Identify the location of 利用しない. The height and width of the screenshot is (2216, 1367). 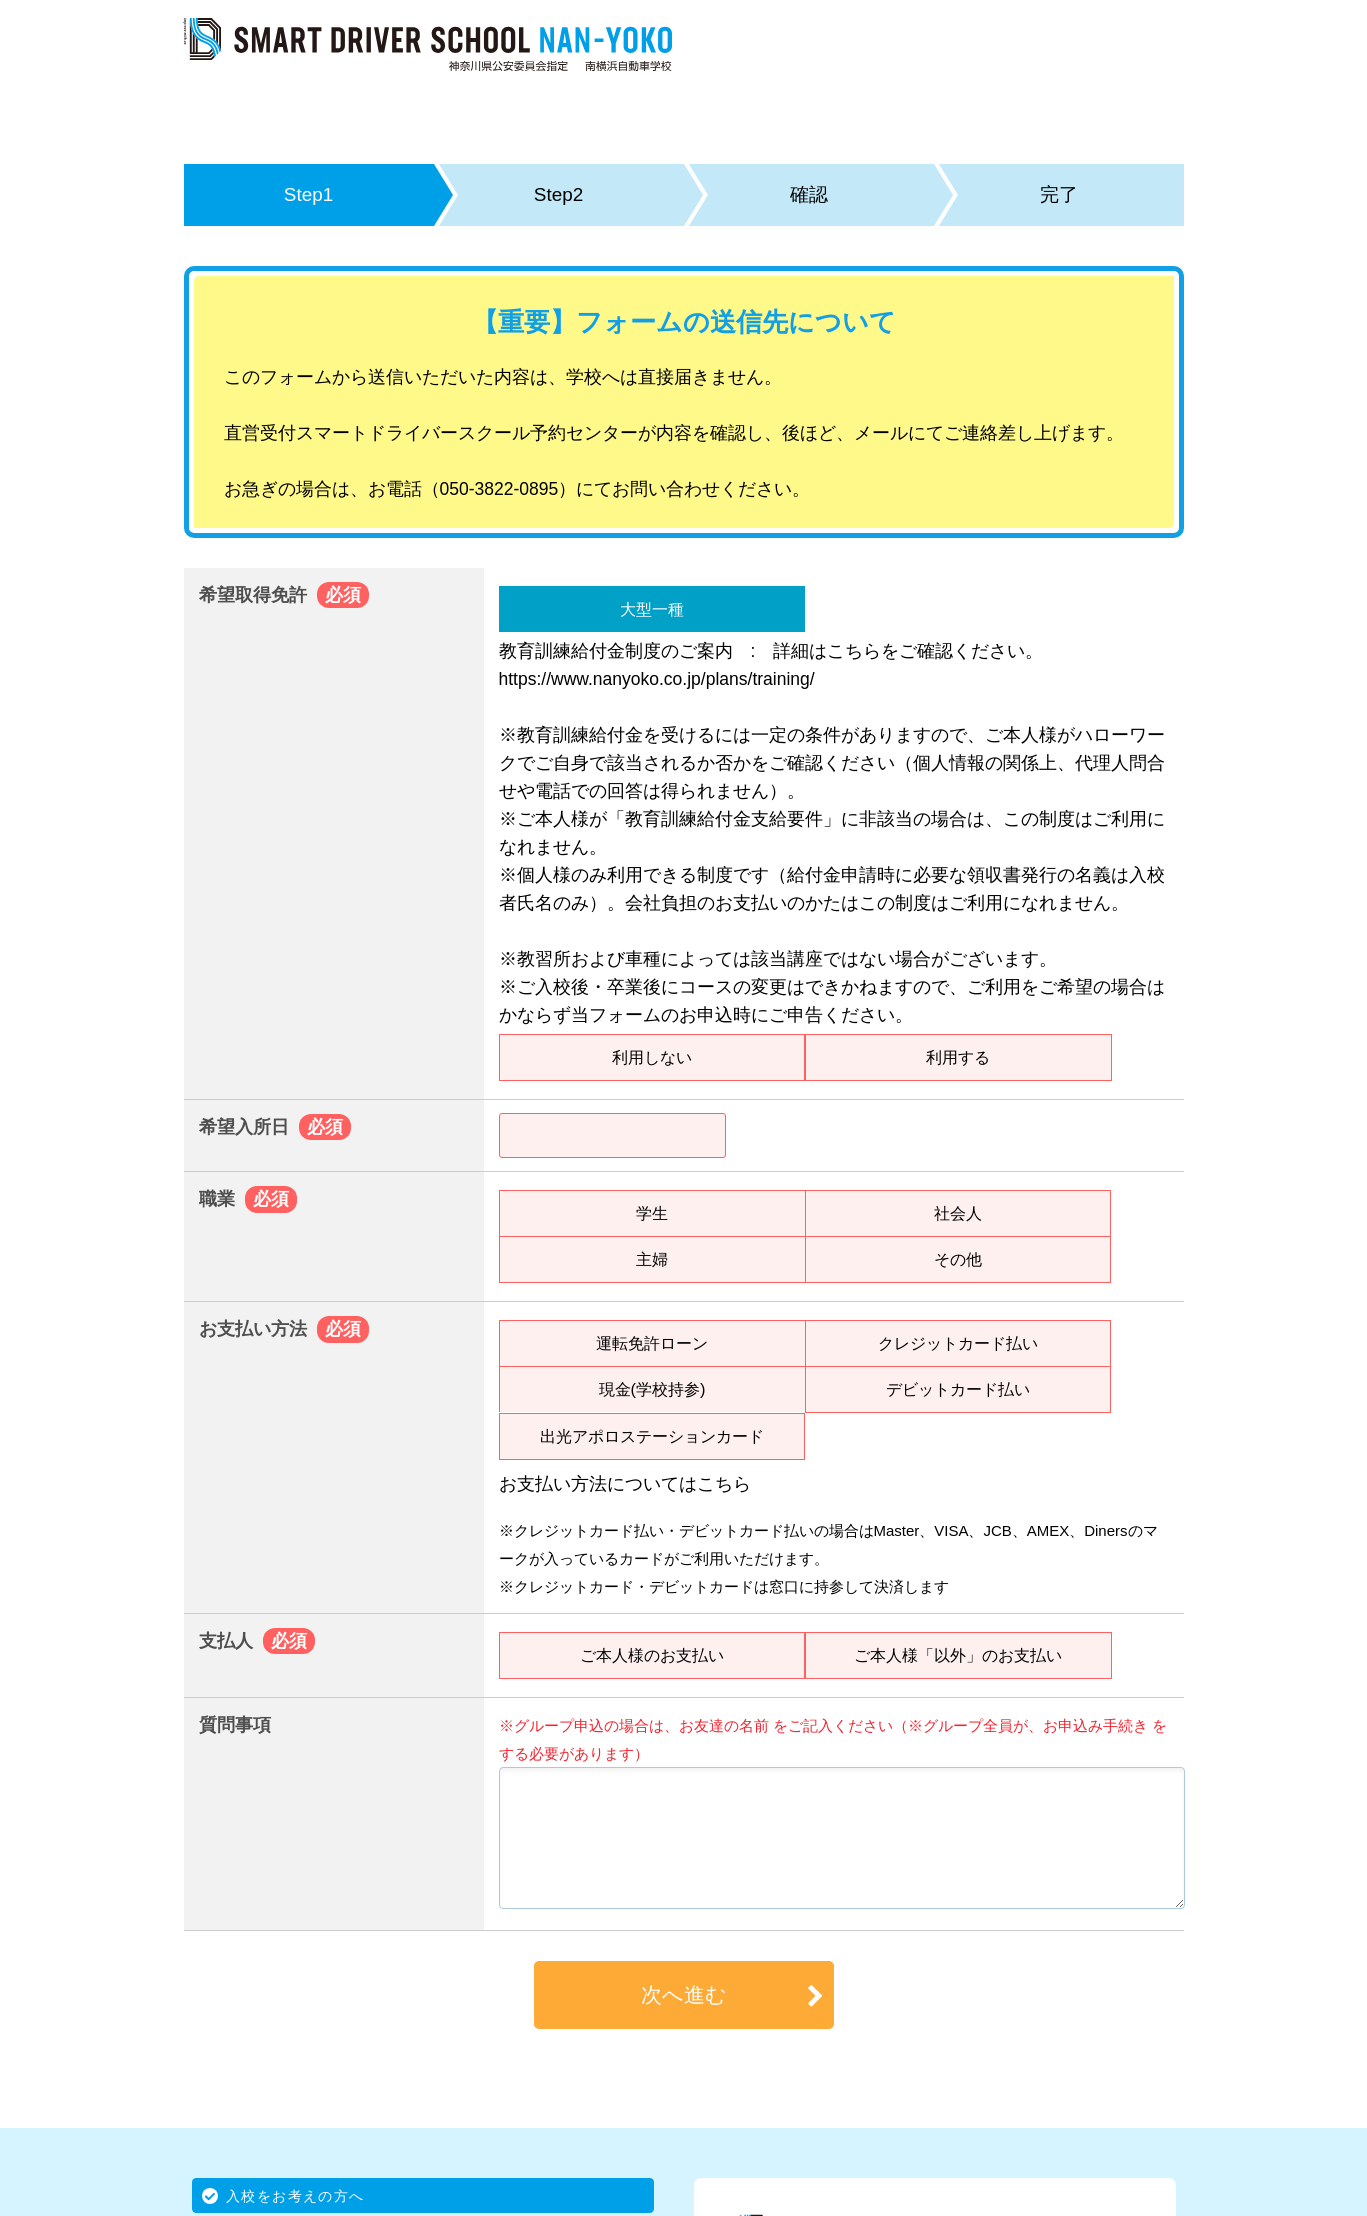
(652, 1057).